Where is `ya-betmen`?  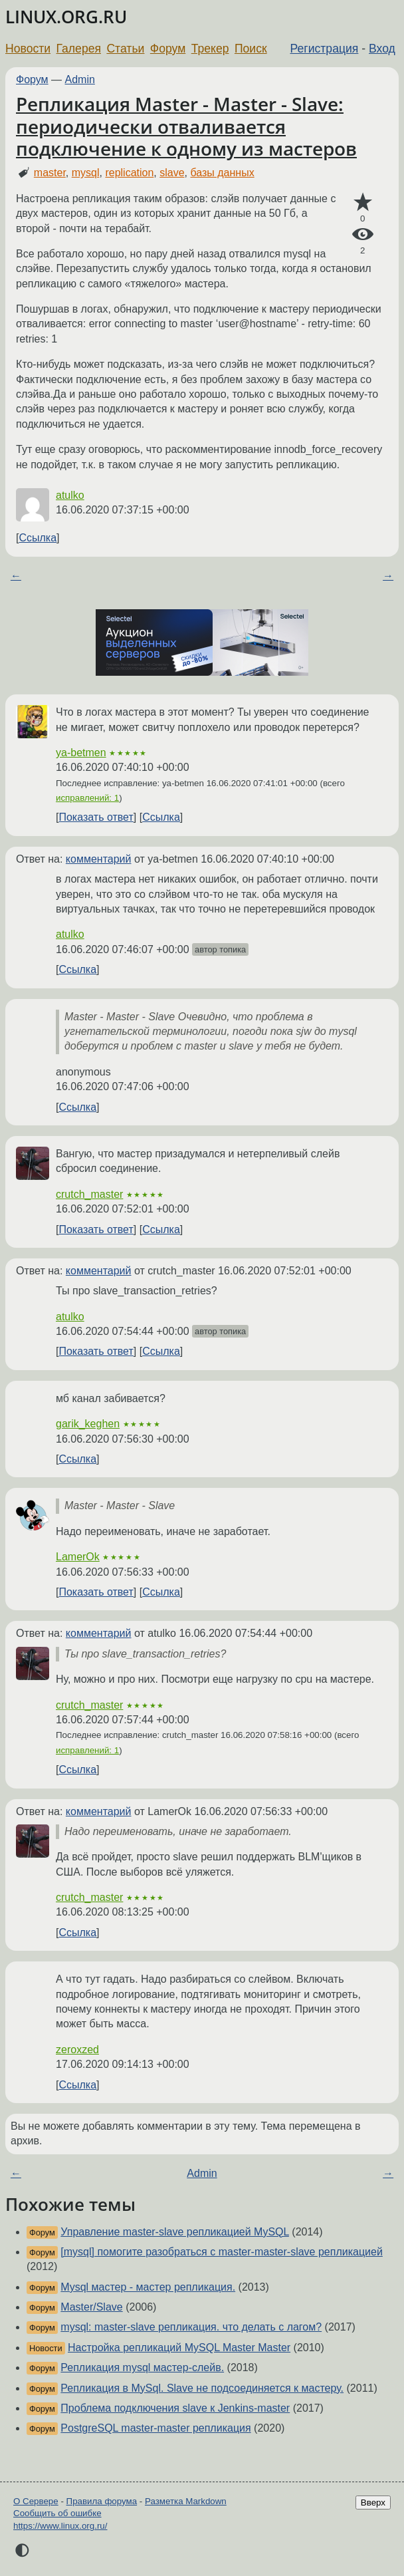
ya-betmen is located at coordinates (81, 752).